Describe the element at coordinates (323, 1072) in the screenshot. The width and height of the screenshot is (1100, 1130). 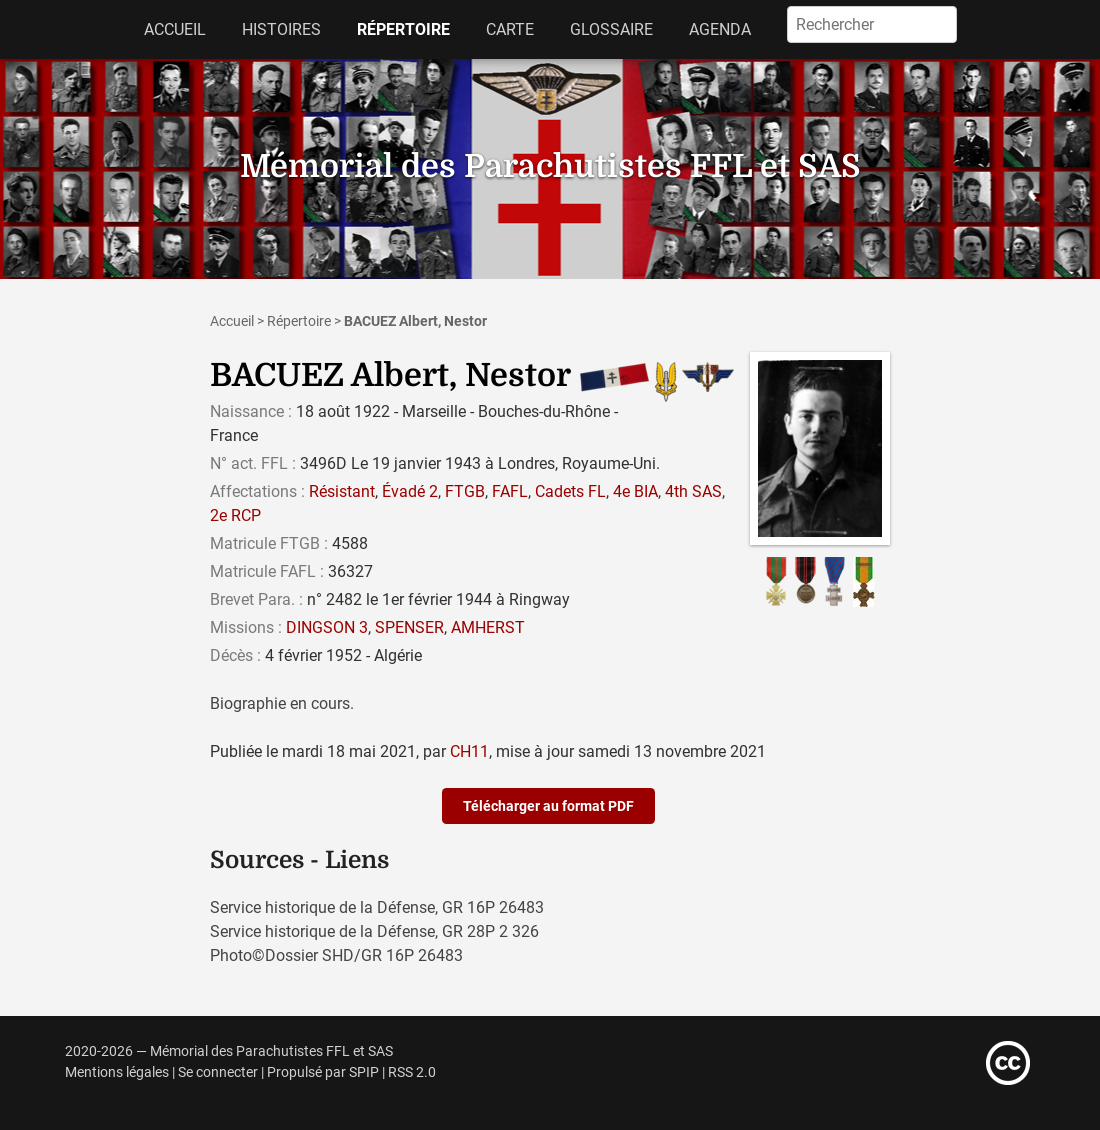
I see `Propulsé par SPIP` at that location.